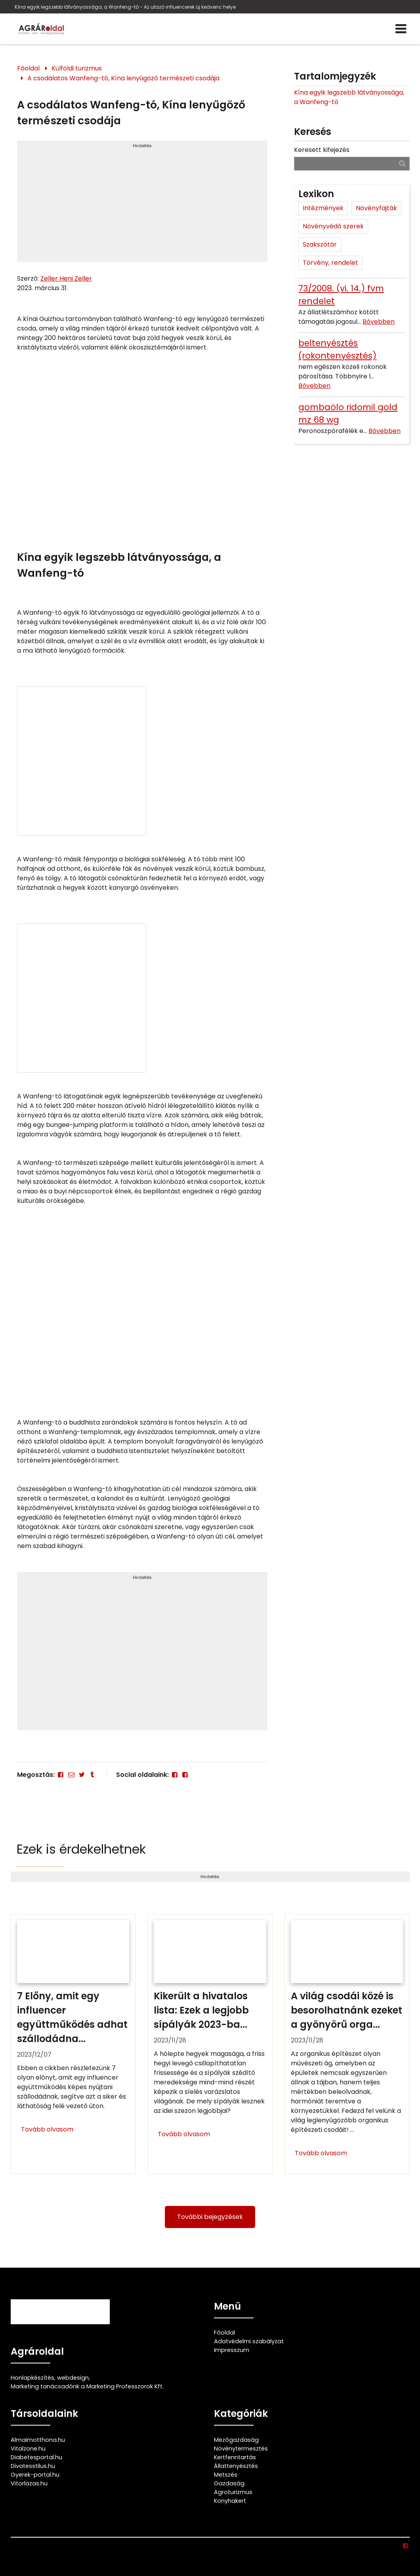 The width and height of the screenshot is (420, 2576). Describe the element at coordinates (66, 278) in the screenshot. I see `Zeller Heni Zeller` at that location.